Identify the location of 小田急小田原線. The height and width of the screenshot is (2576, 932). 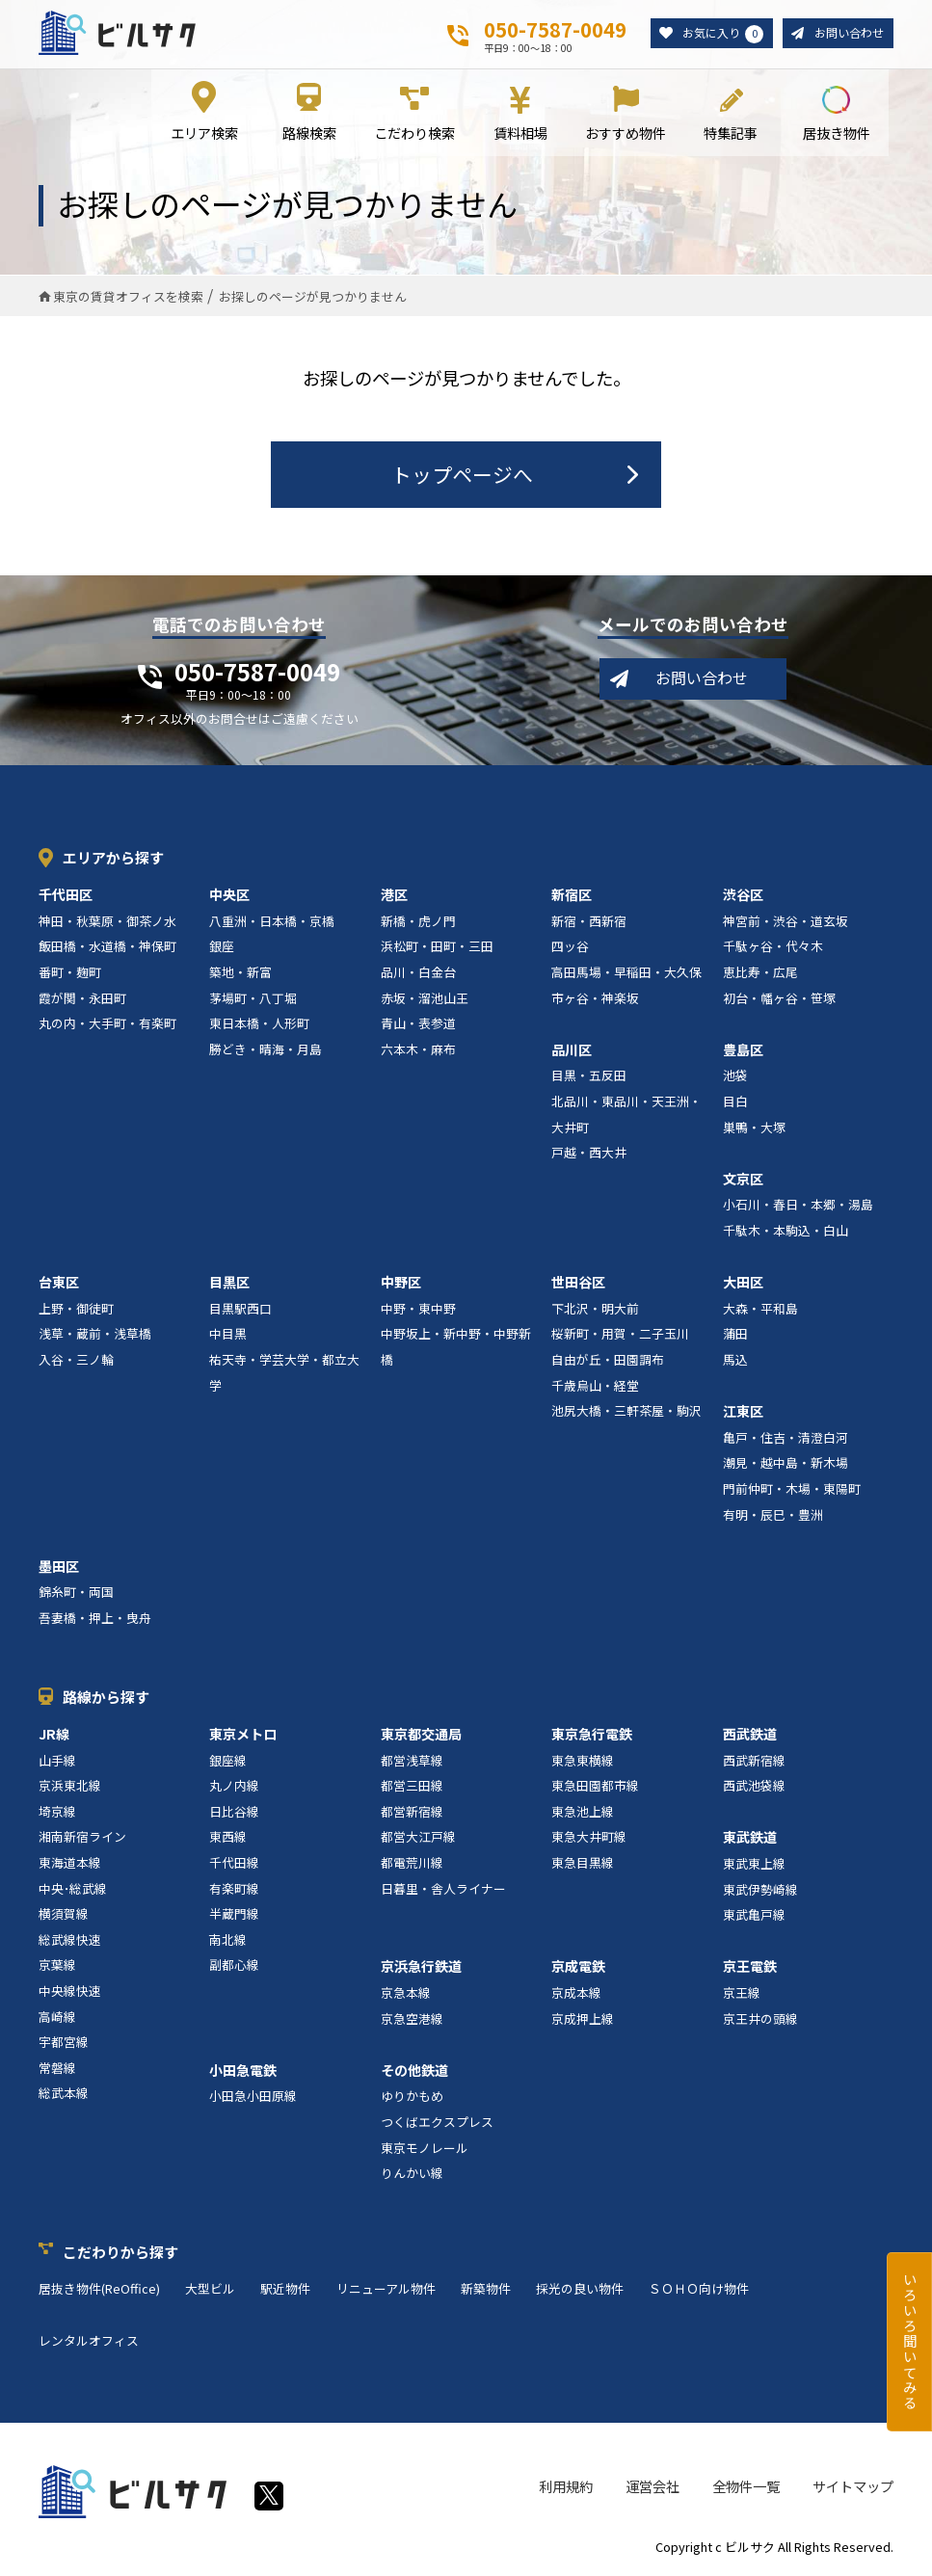
(253, 2097).